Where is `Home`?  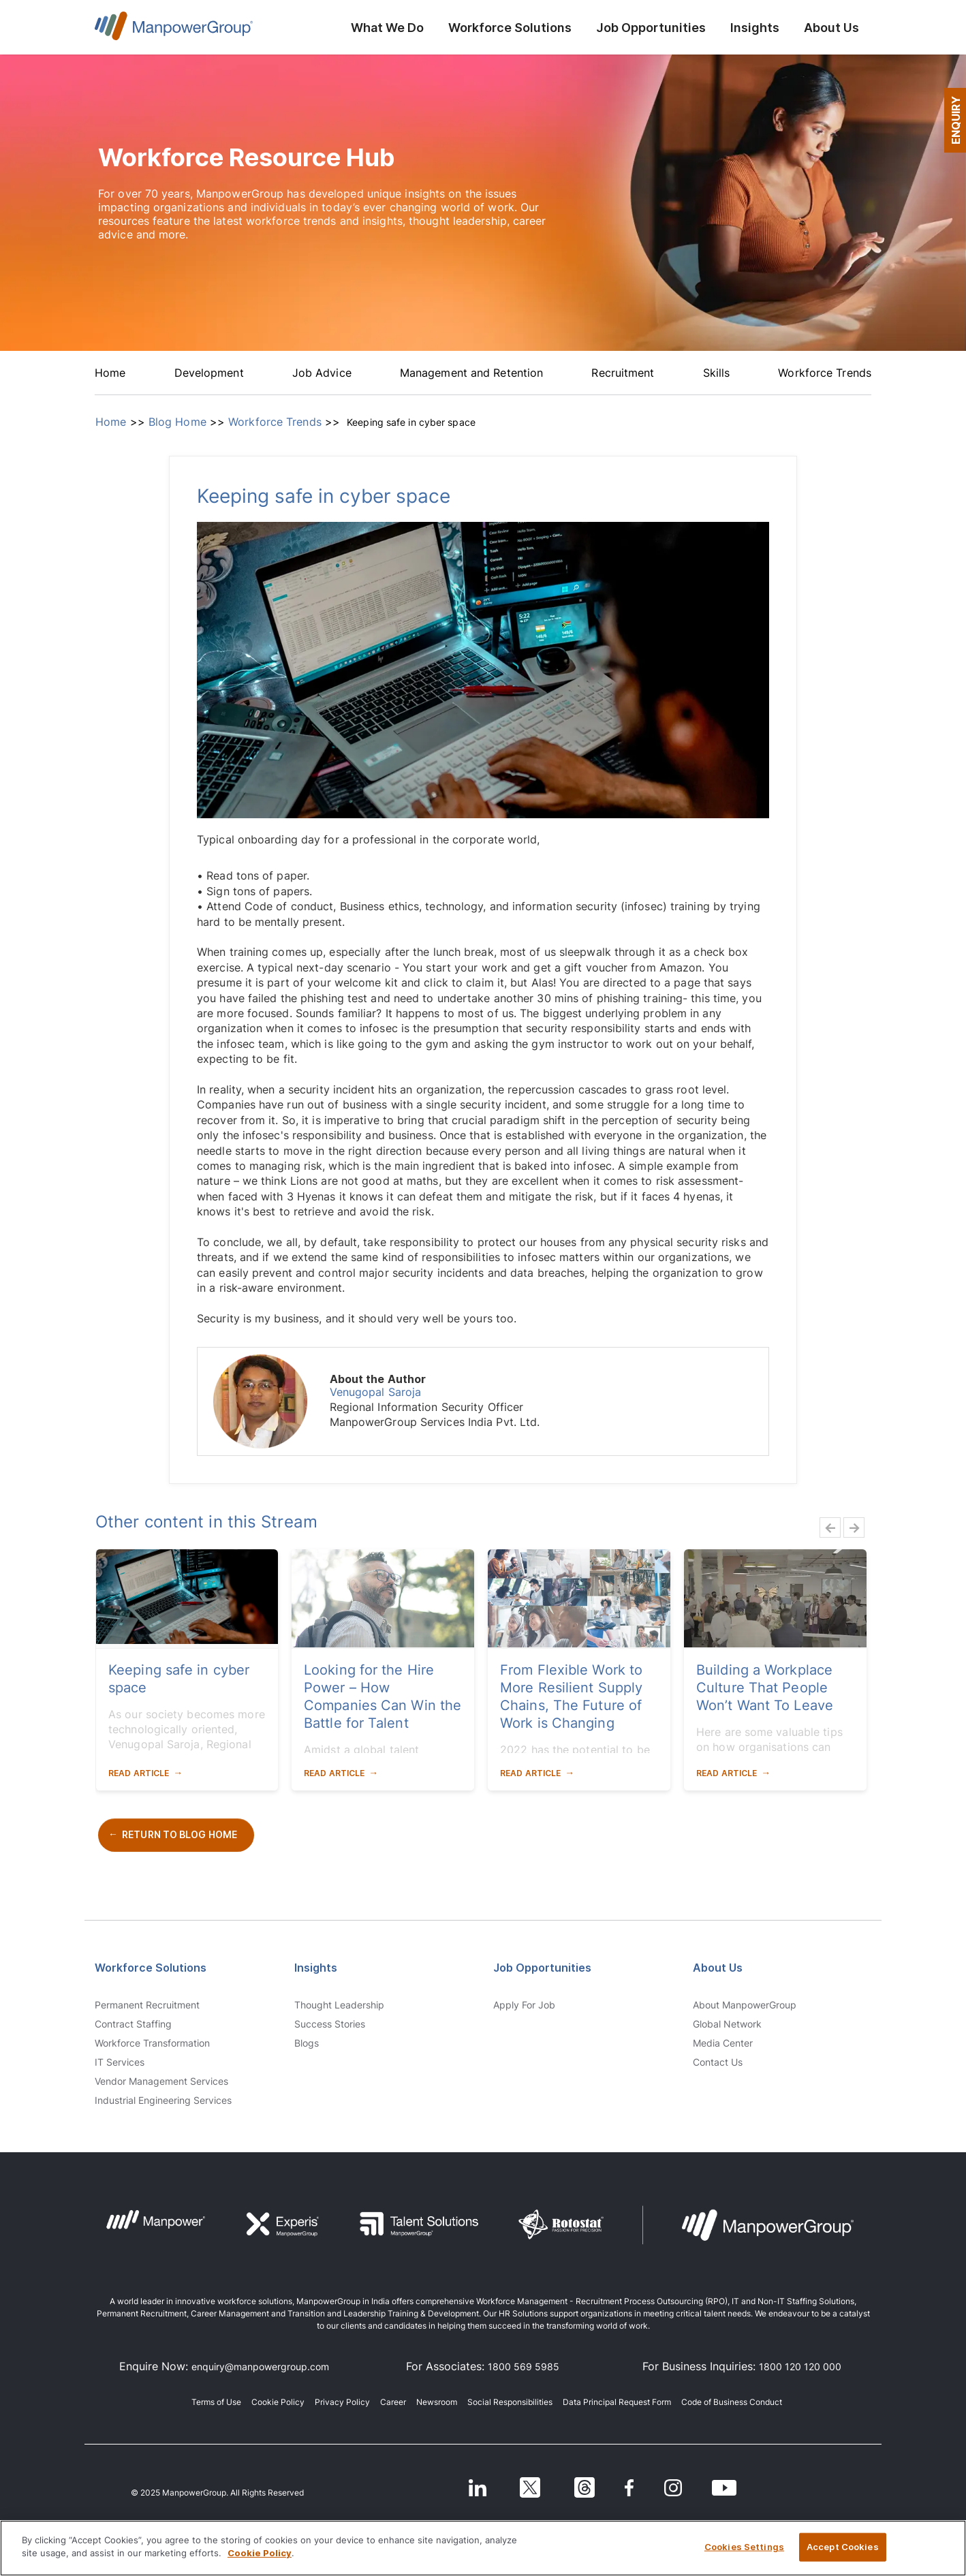 Home is located at coordinates (110, 372).